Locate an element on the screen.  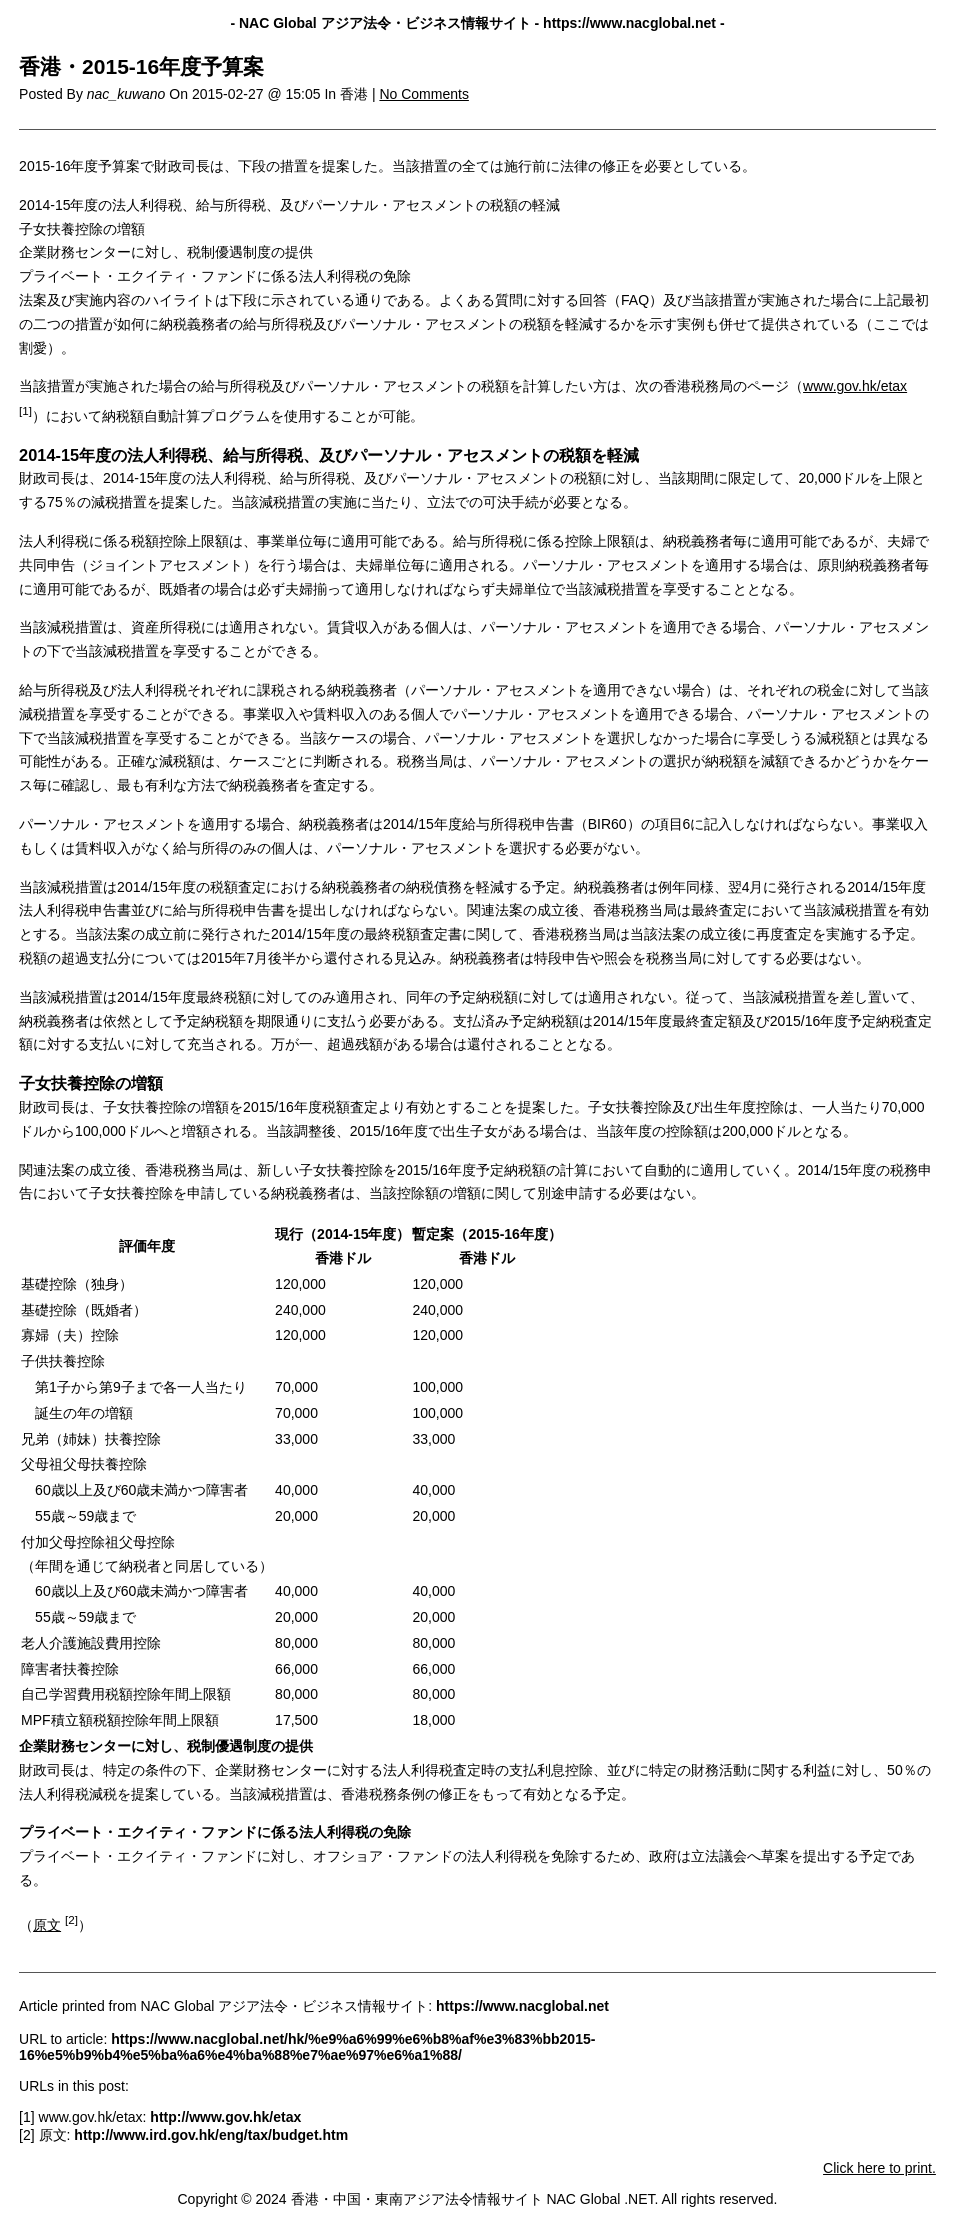
www.gov.hk/etax is located at coordinates (855, 386).